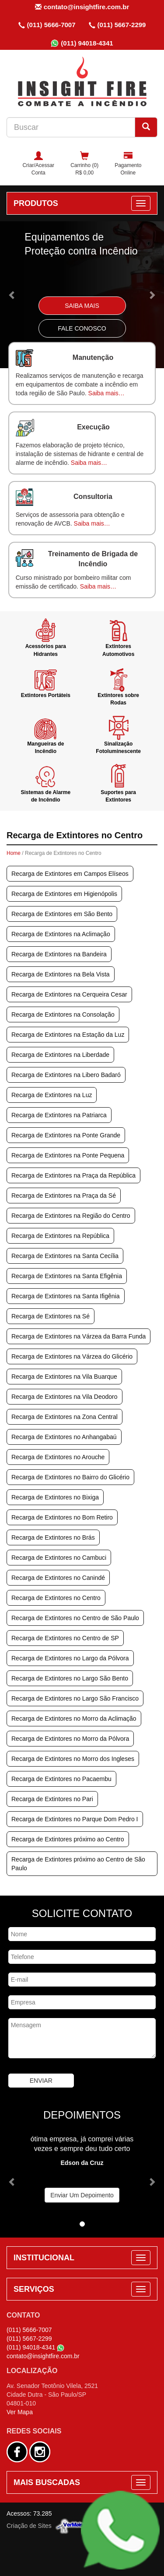 The width and height of the screenshot is (164, 2576). Describe the element at coordinates (82, 328) in the screenshot. I see `Fale Conosco` at that location.